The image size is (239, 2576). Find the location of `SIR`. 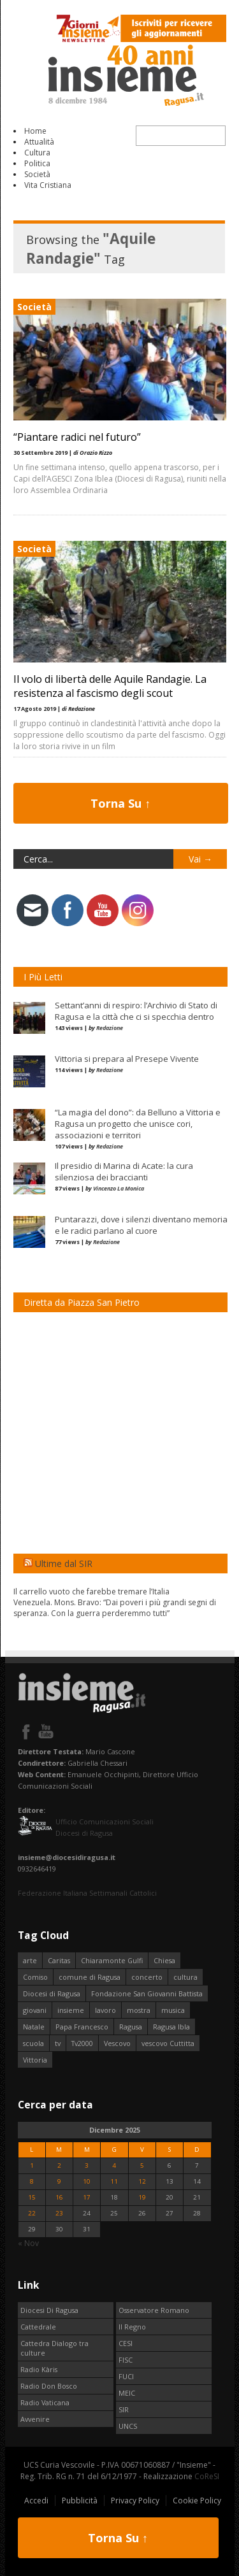

SIR is located at coordinates (124, 2409).